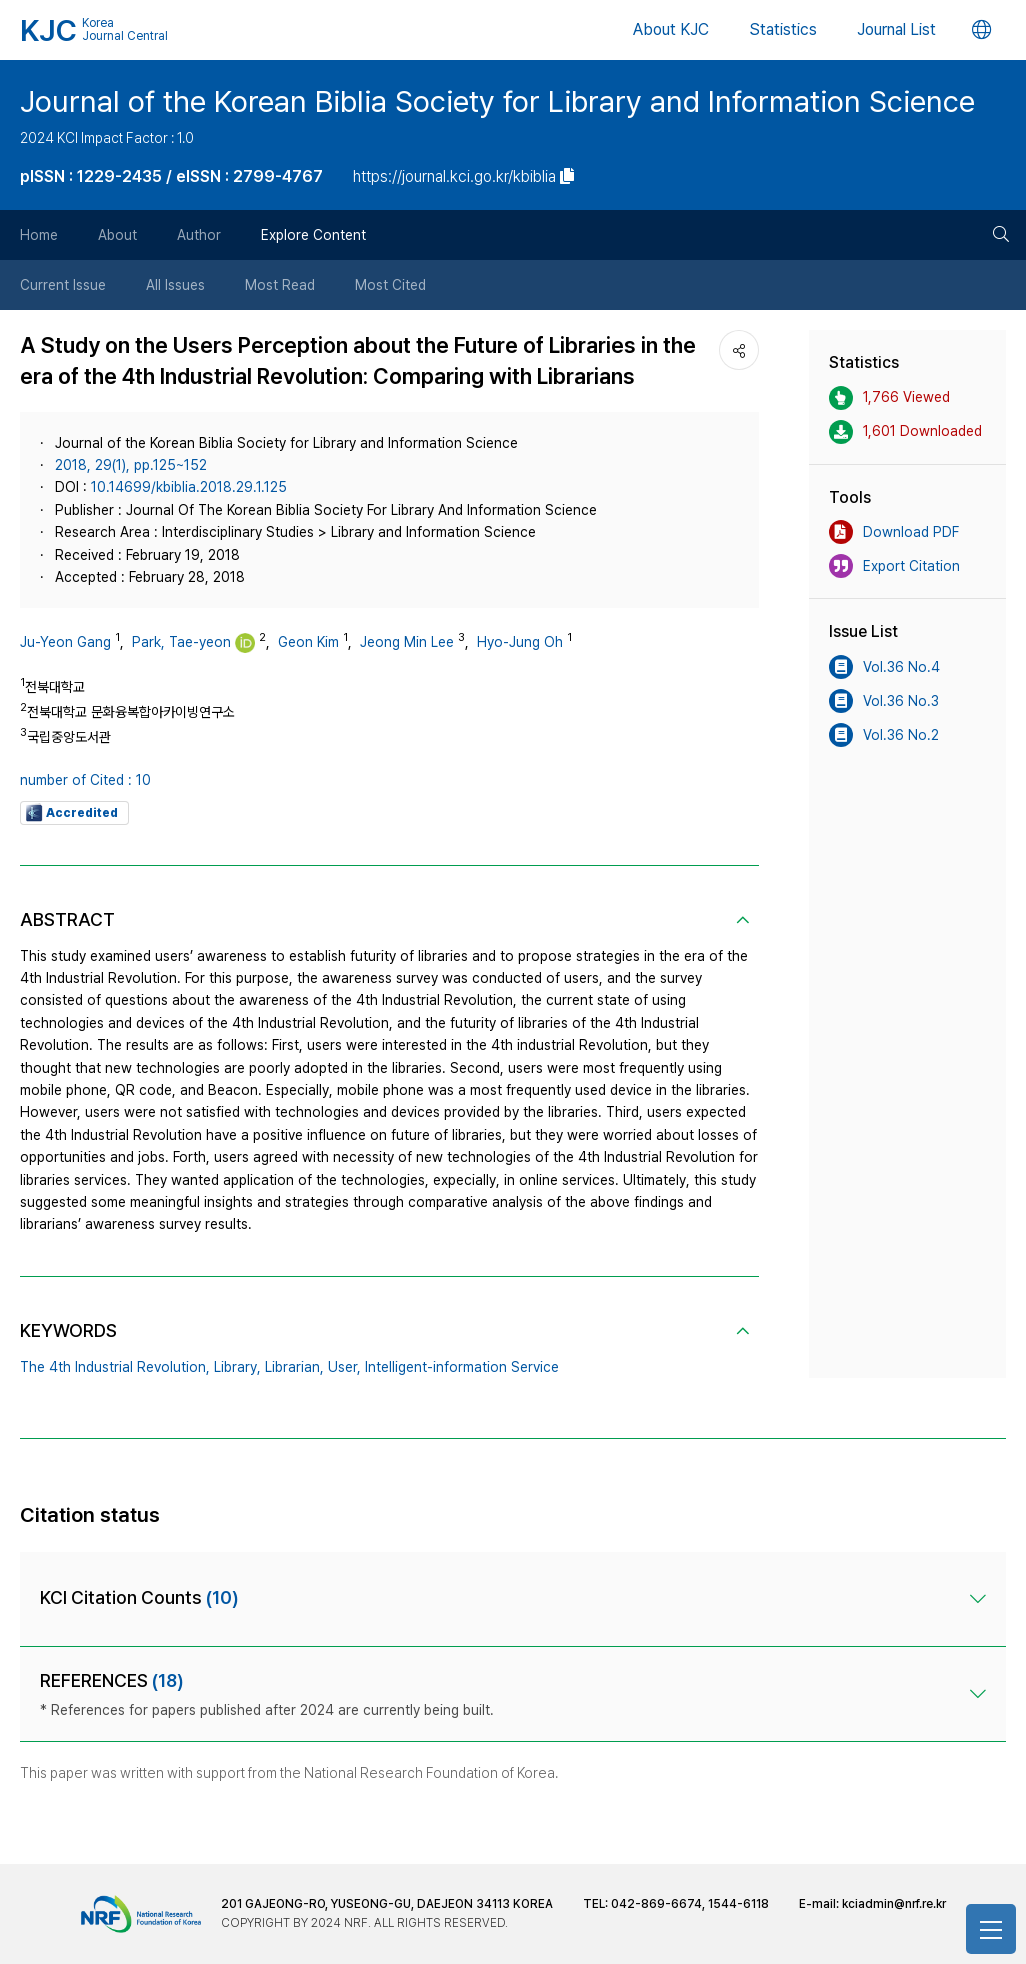  I want to click on Most Read, so click(280, 285).